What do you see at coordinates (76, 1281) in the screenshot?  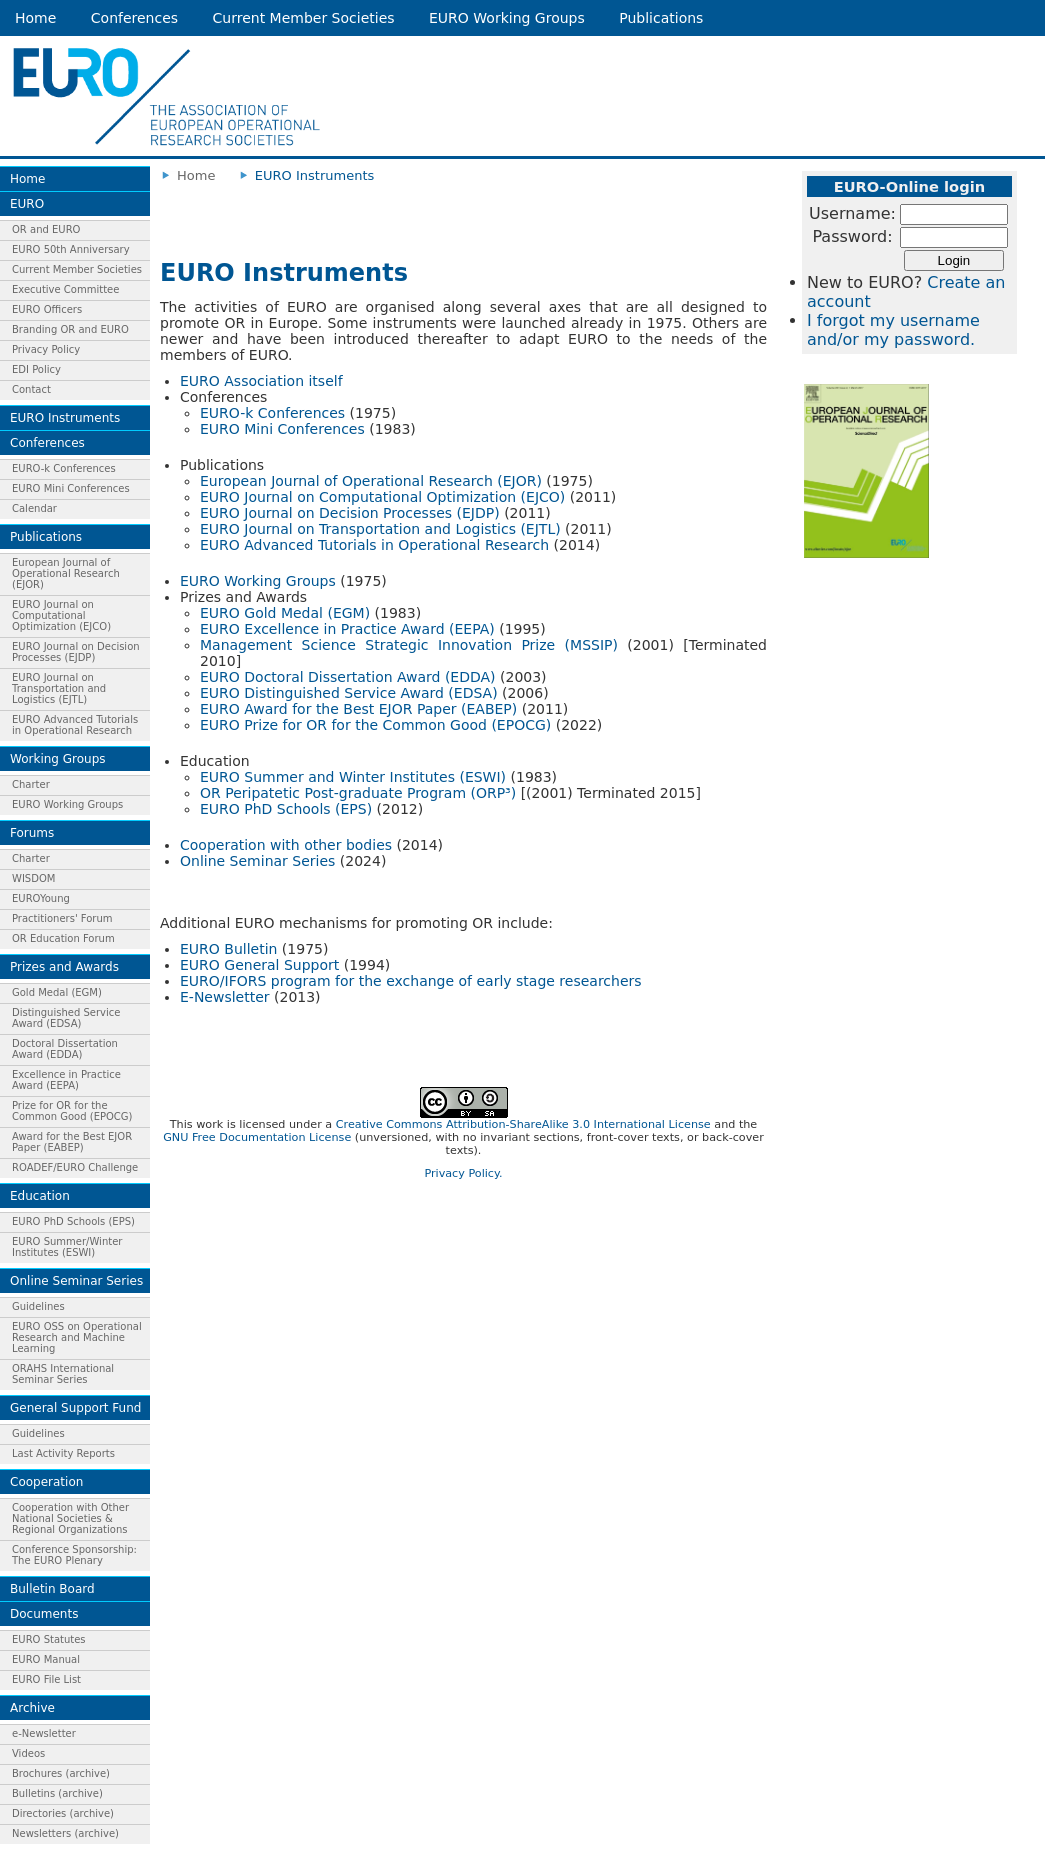 I see `Online Seminar Series` at bounding box center [76, 1281].